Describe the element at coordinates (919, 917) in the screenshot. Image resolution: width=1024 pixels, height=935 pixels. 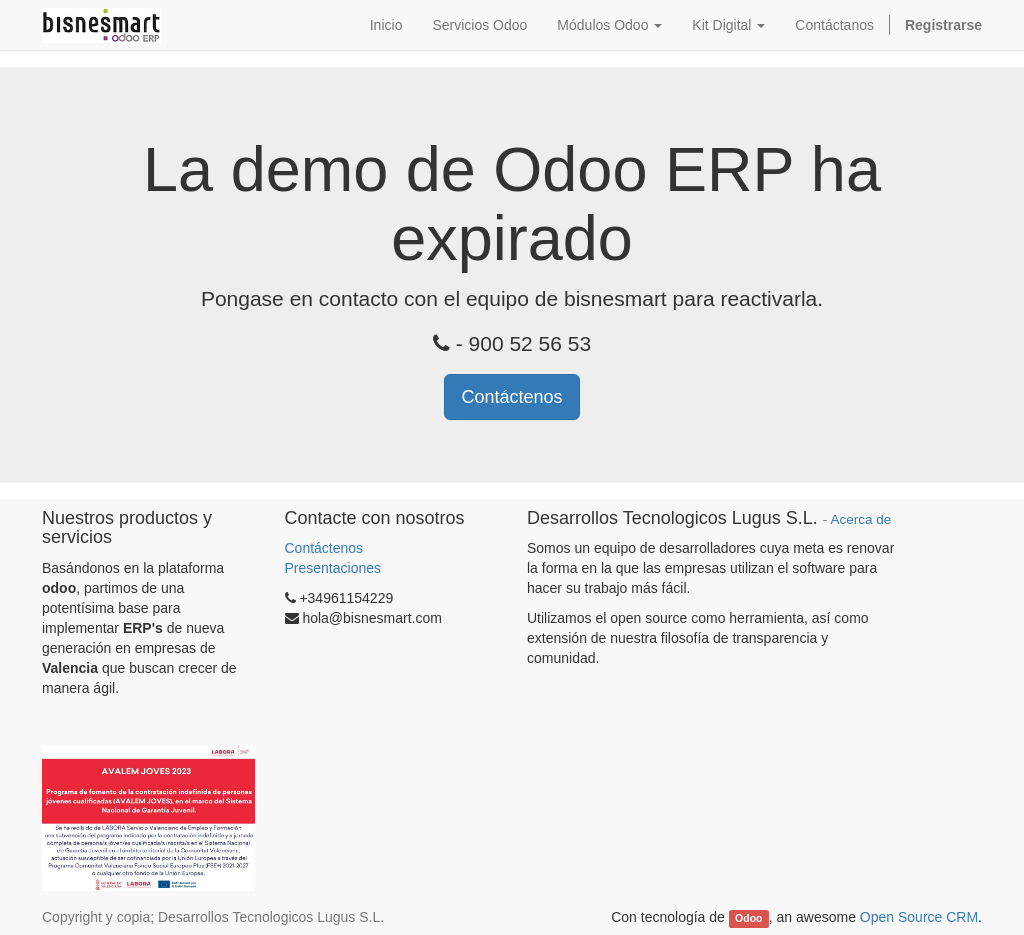
I see `Open Source CRM` at that location.